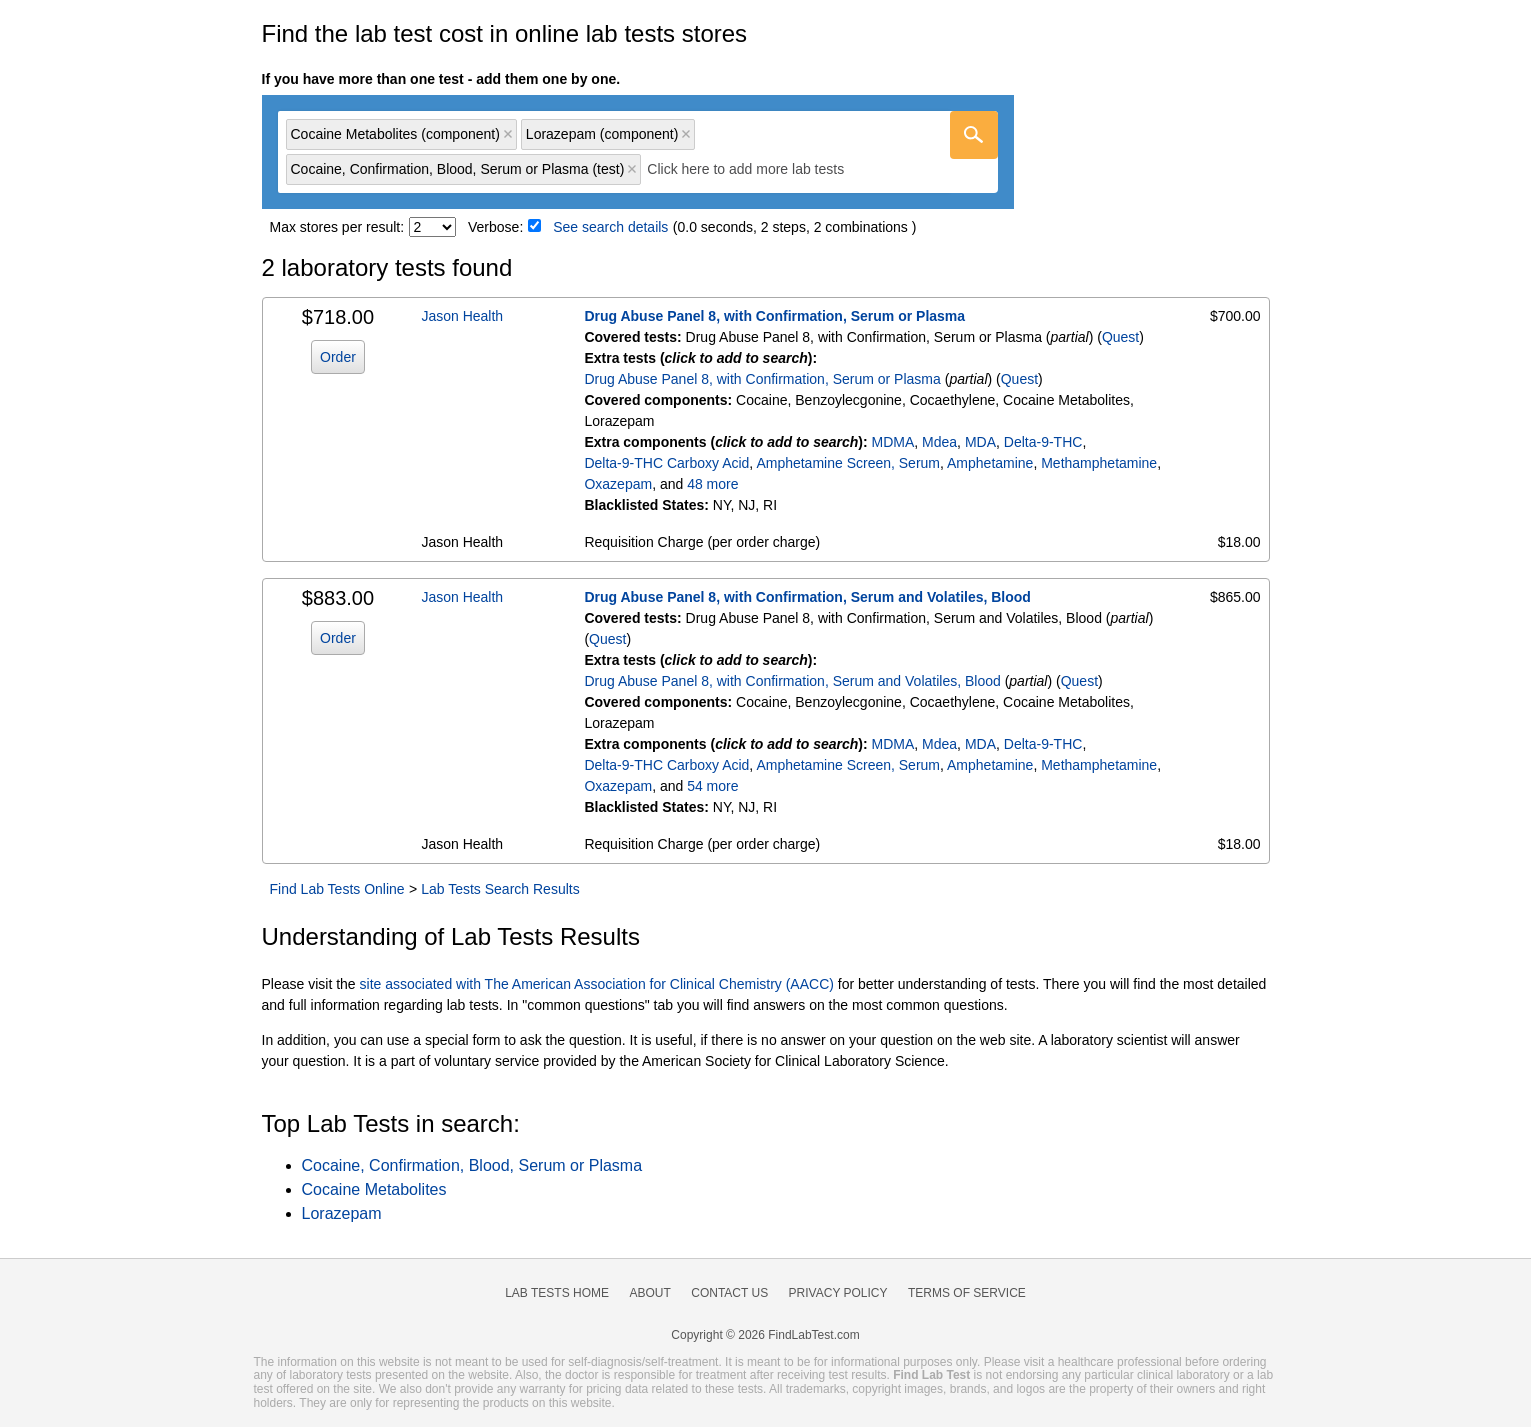 This screenshot has width=1531, height=1427. I want to click on Verbose:, so click(495, 227).